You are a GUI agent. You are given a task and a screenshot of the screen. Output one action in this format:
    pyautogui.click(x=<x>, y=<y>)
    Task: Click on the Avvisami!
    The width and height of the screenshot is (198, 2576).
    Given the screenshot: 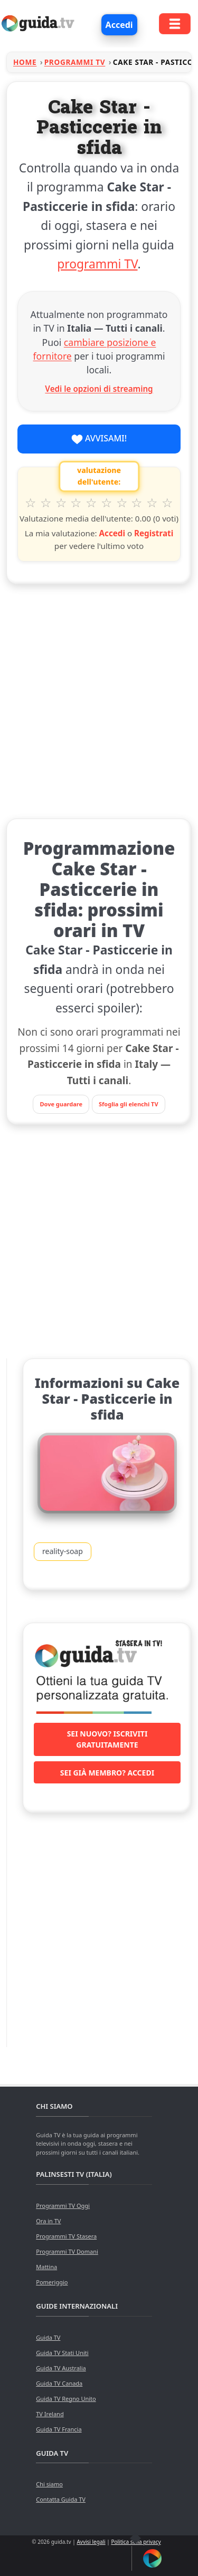 What is the action you would take?
    pyautogui.click(x=99, y=439)
    